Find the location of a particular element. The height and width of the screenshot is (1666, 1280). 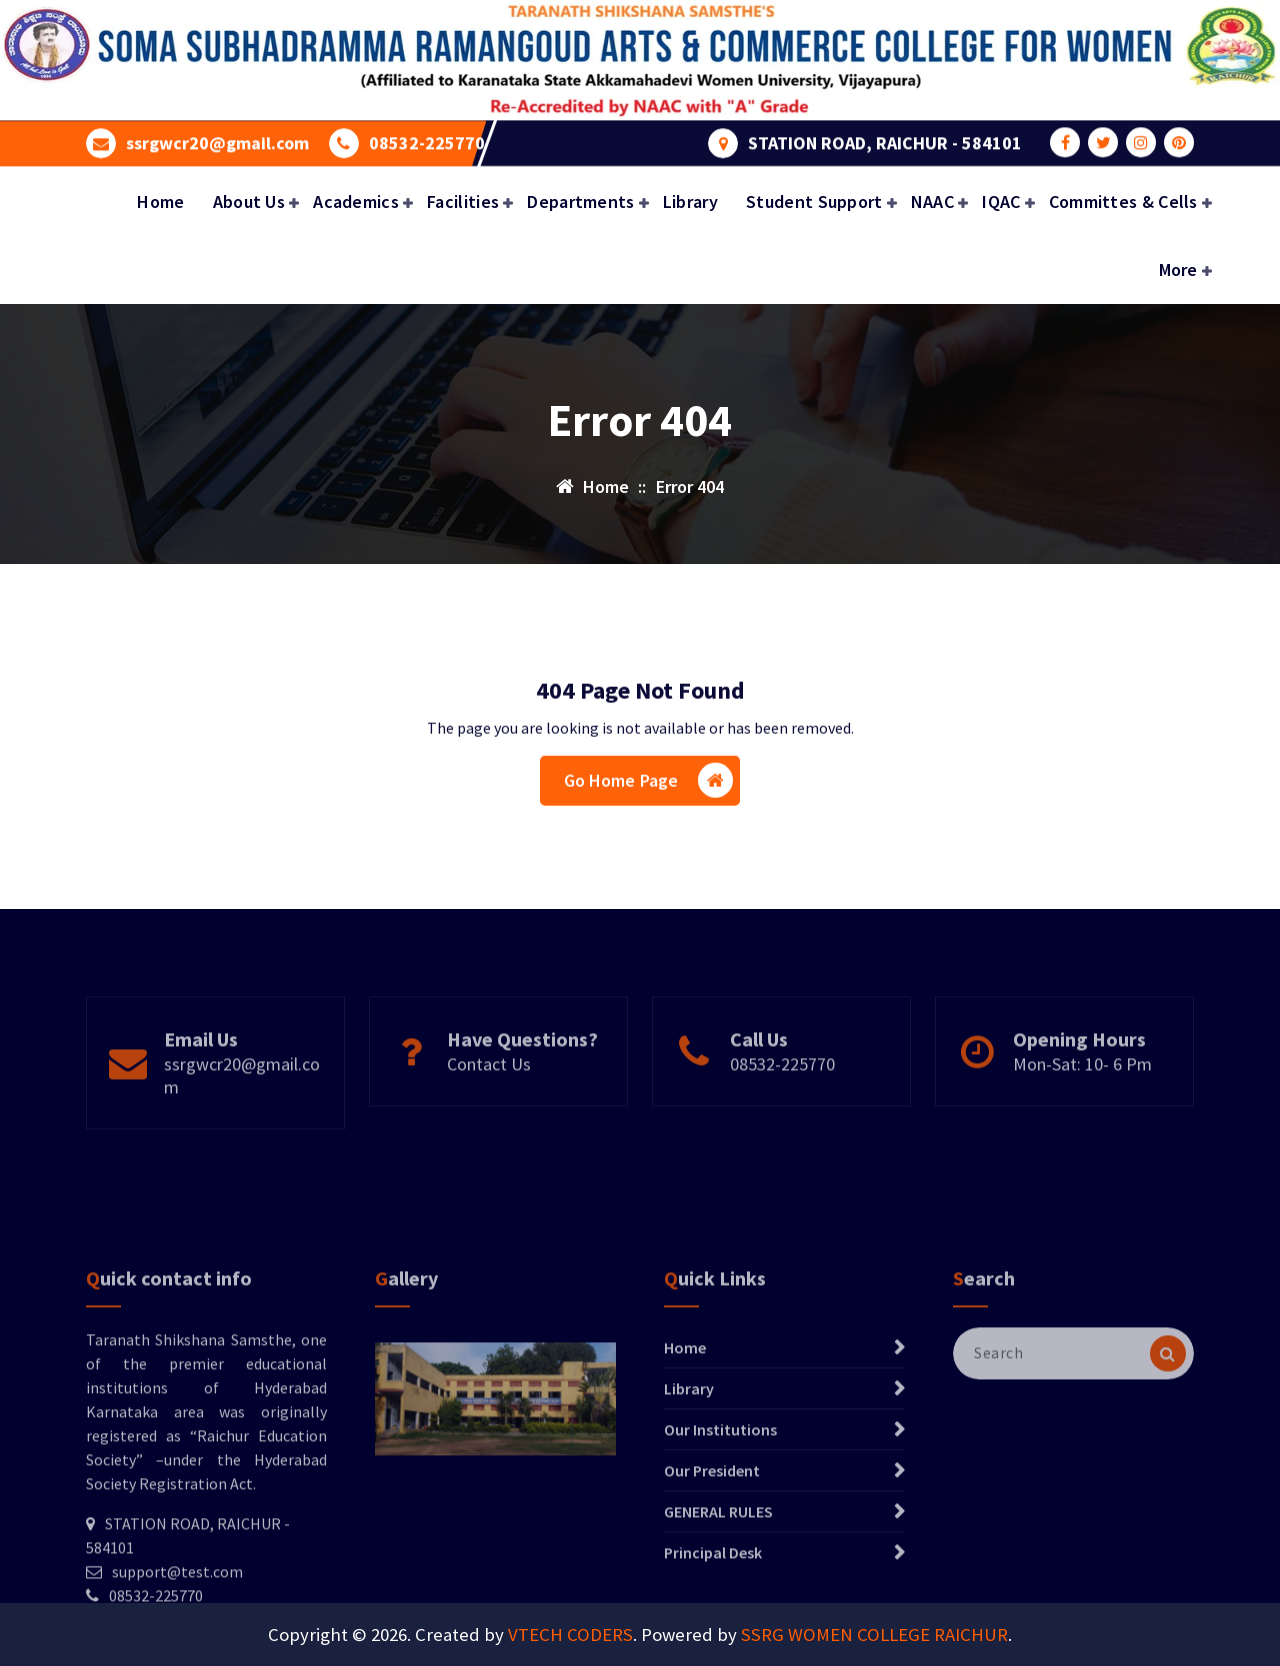

Go Home Page is located at coordinates (649, 792).